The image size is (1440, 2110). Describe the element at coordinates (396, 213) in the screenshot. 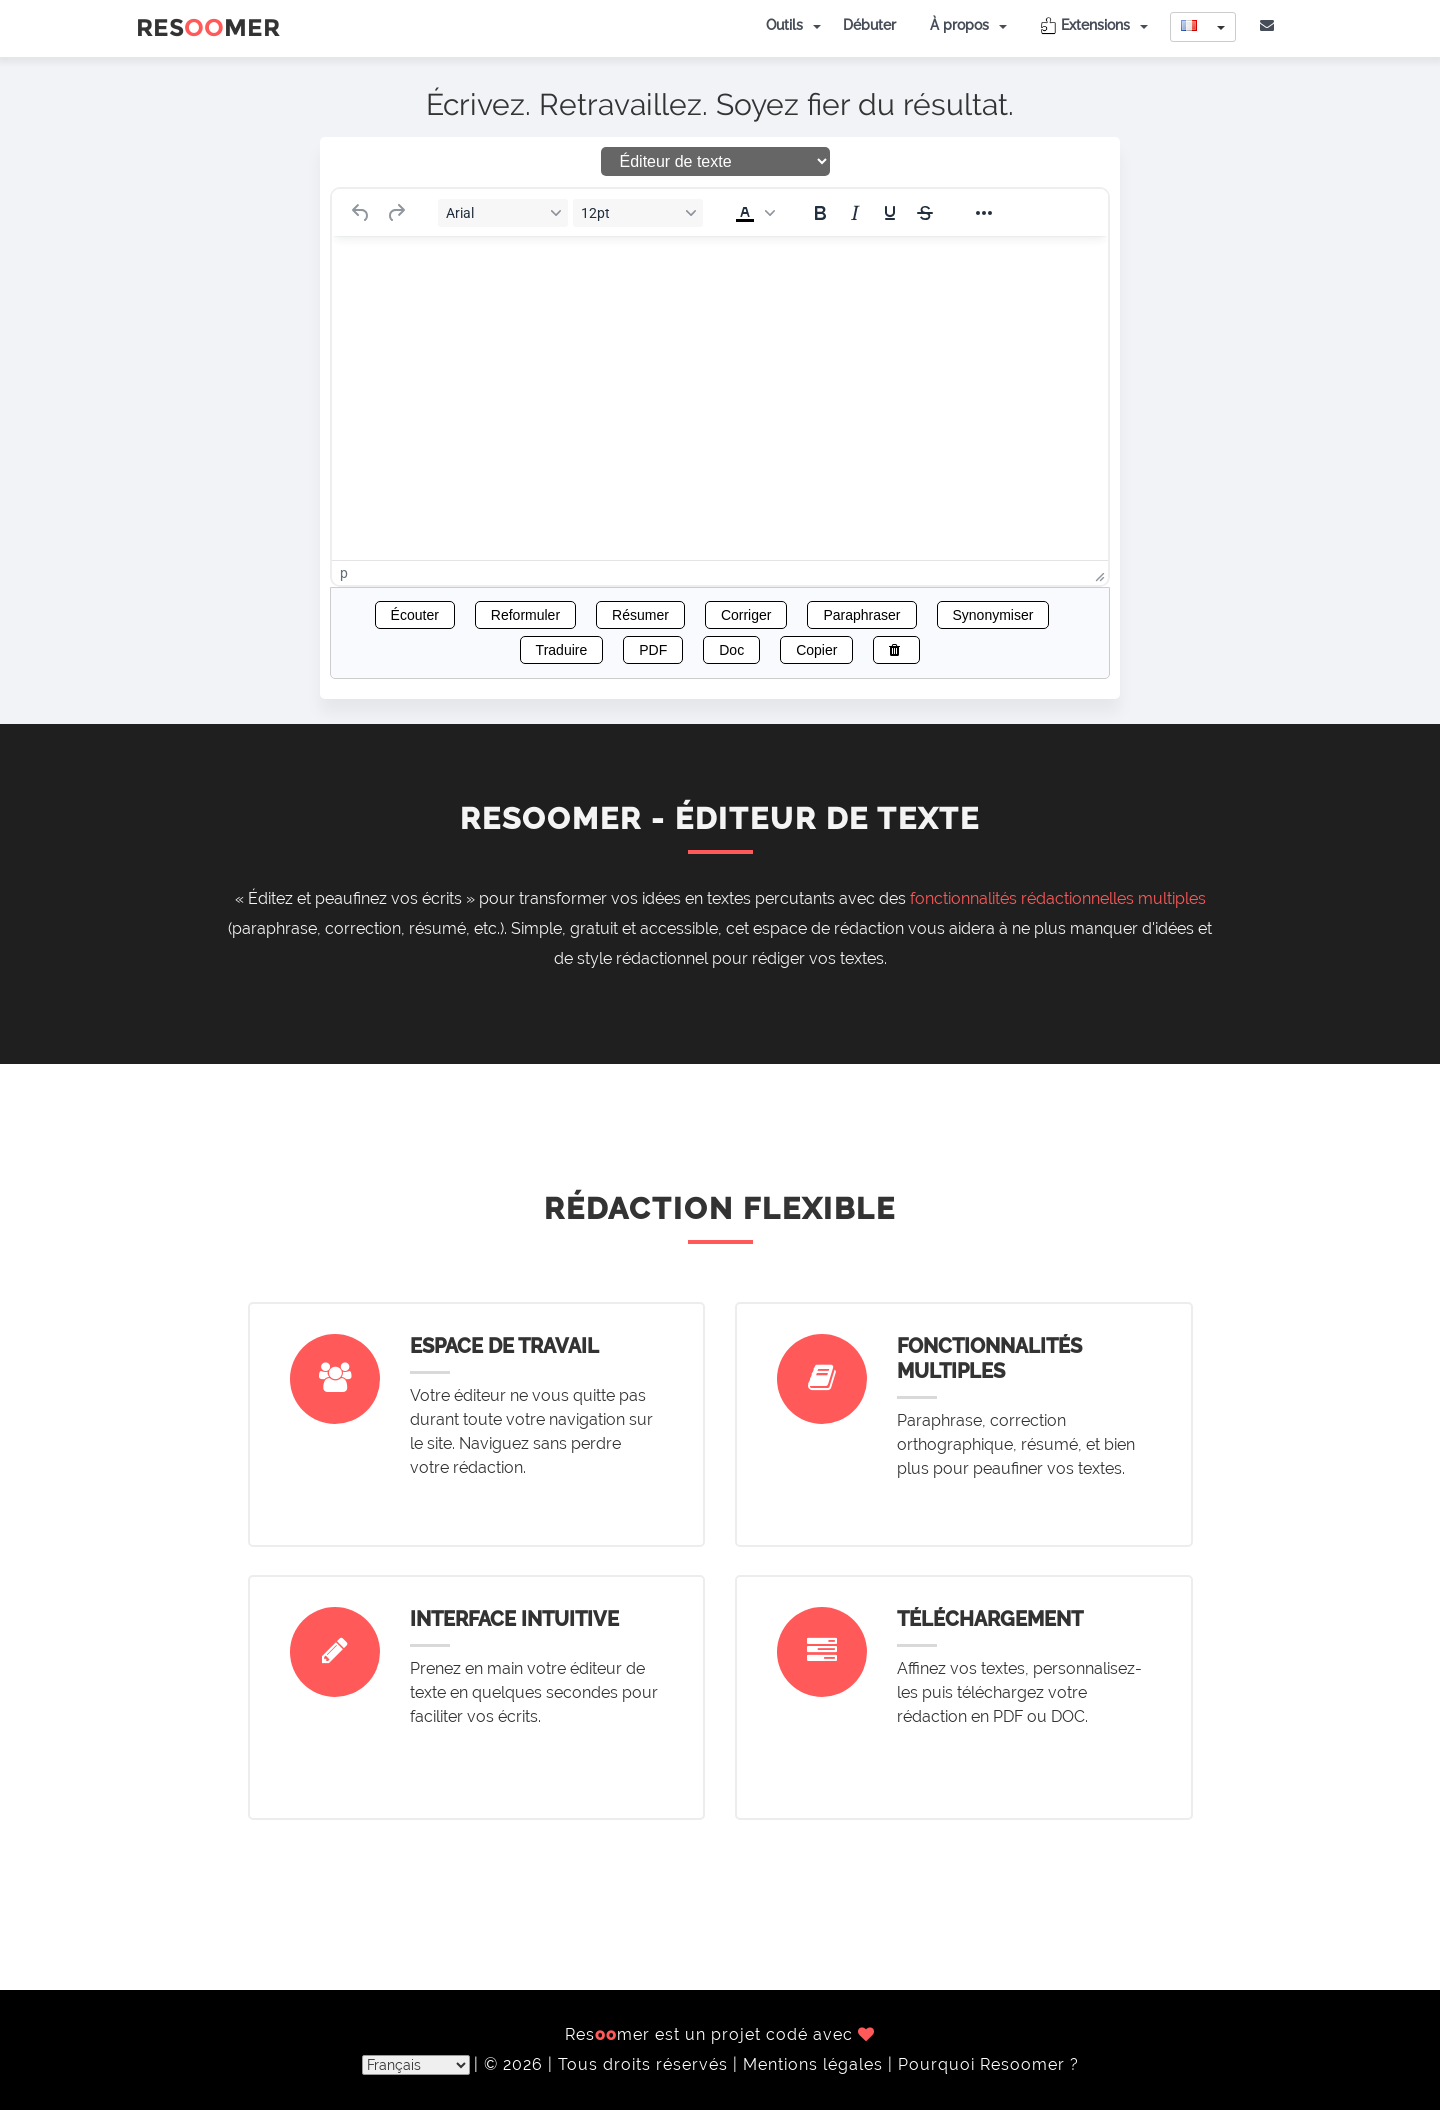

I see `[Redo]` at that location.